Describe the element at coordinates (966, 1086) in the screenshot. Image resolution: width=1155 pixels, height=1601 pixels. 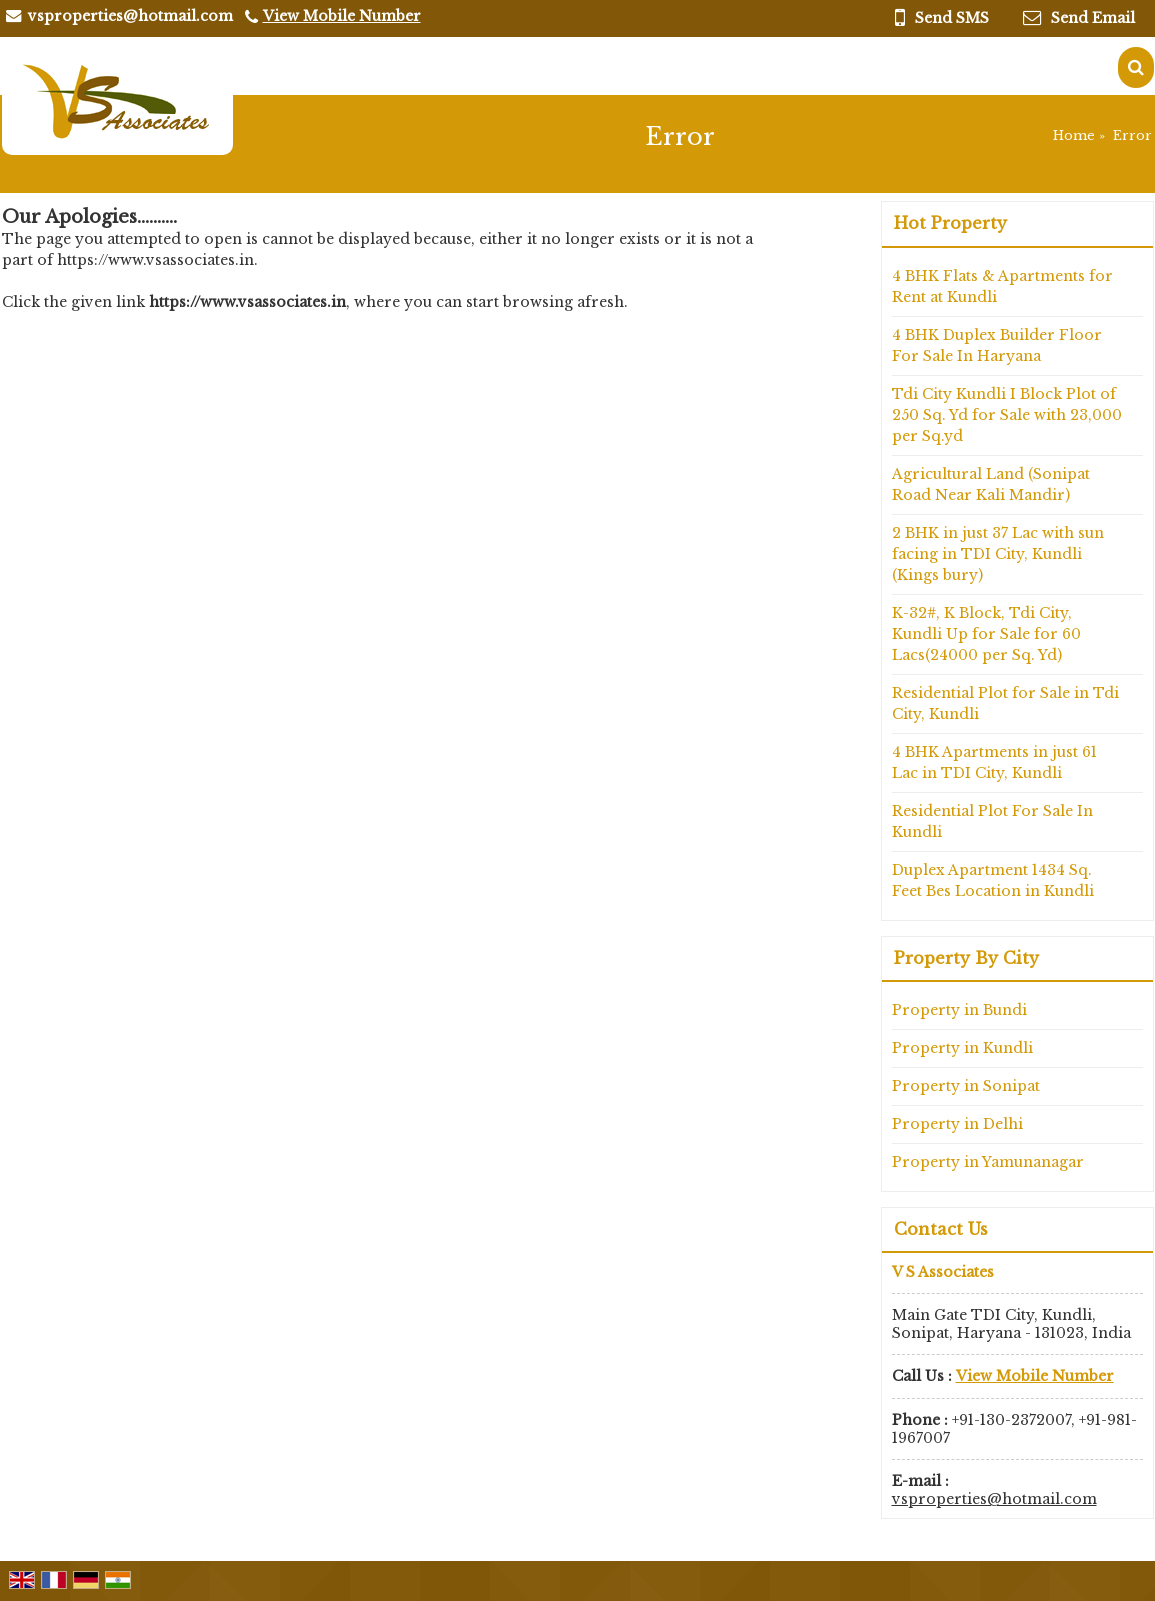
I see `Property in Sonipat` at that location.